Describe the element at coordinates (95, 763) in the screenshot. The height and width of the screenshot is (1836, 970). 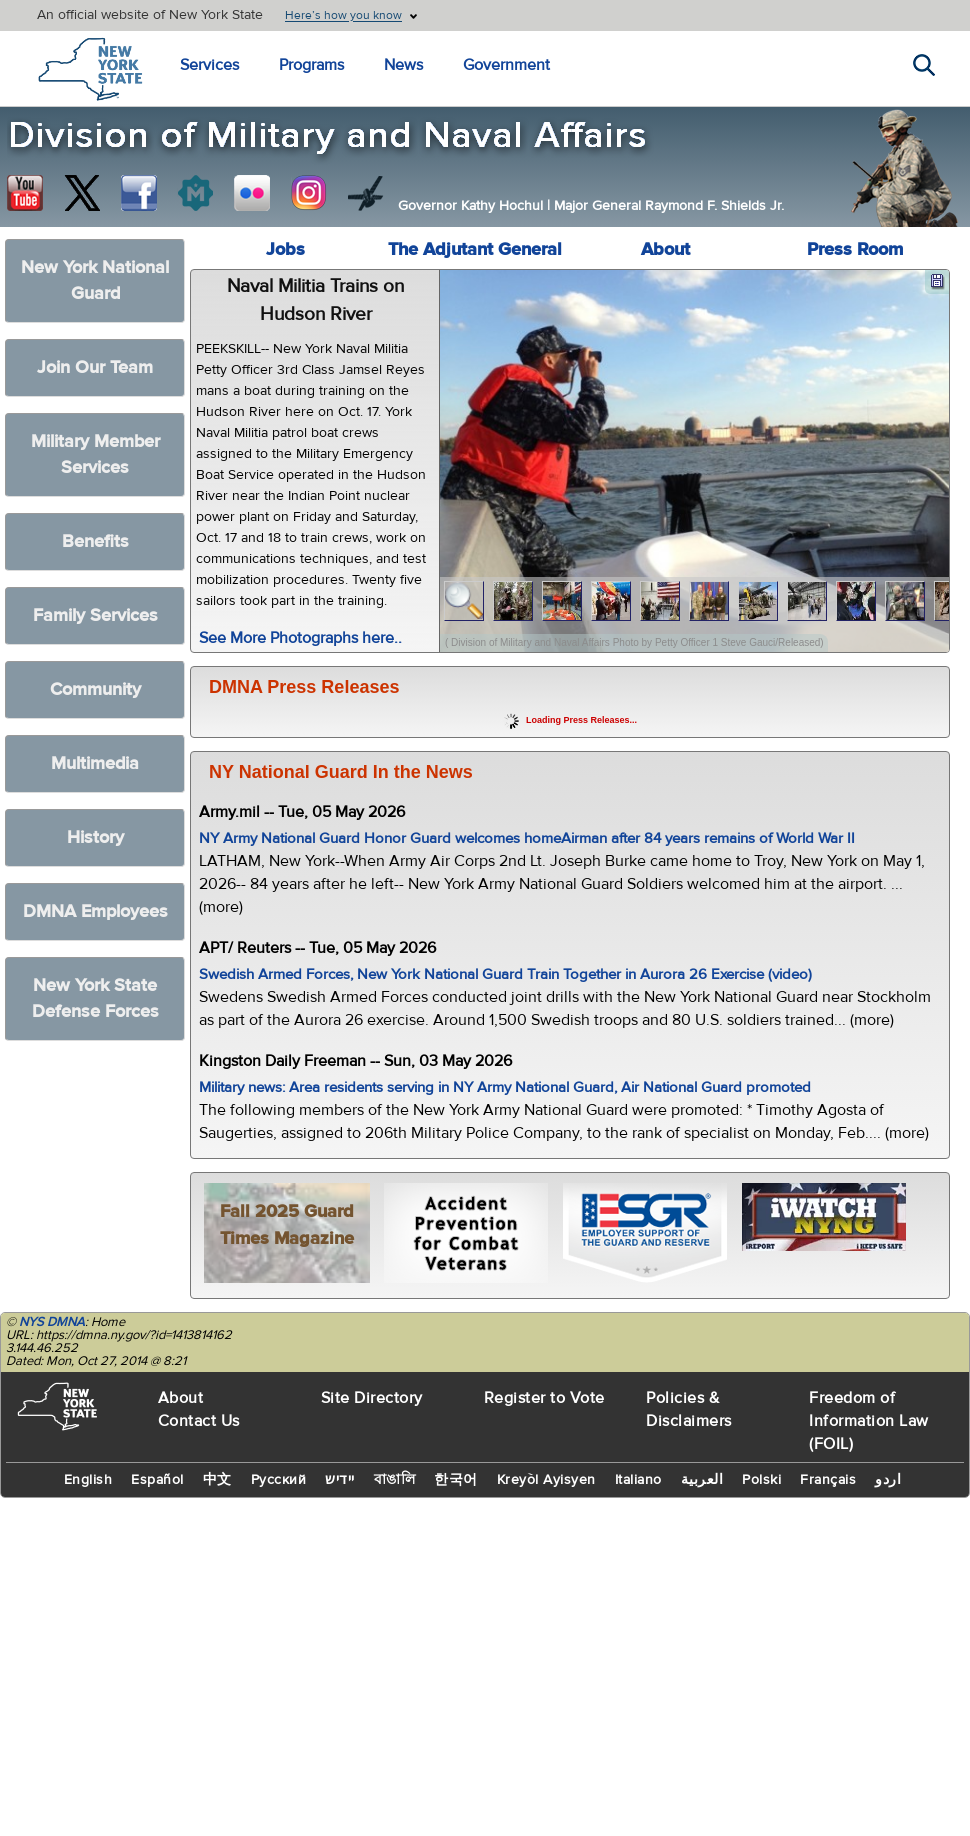
I see `Multimedia` at that location.